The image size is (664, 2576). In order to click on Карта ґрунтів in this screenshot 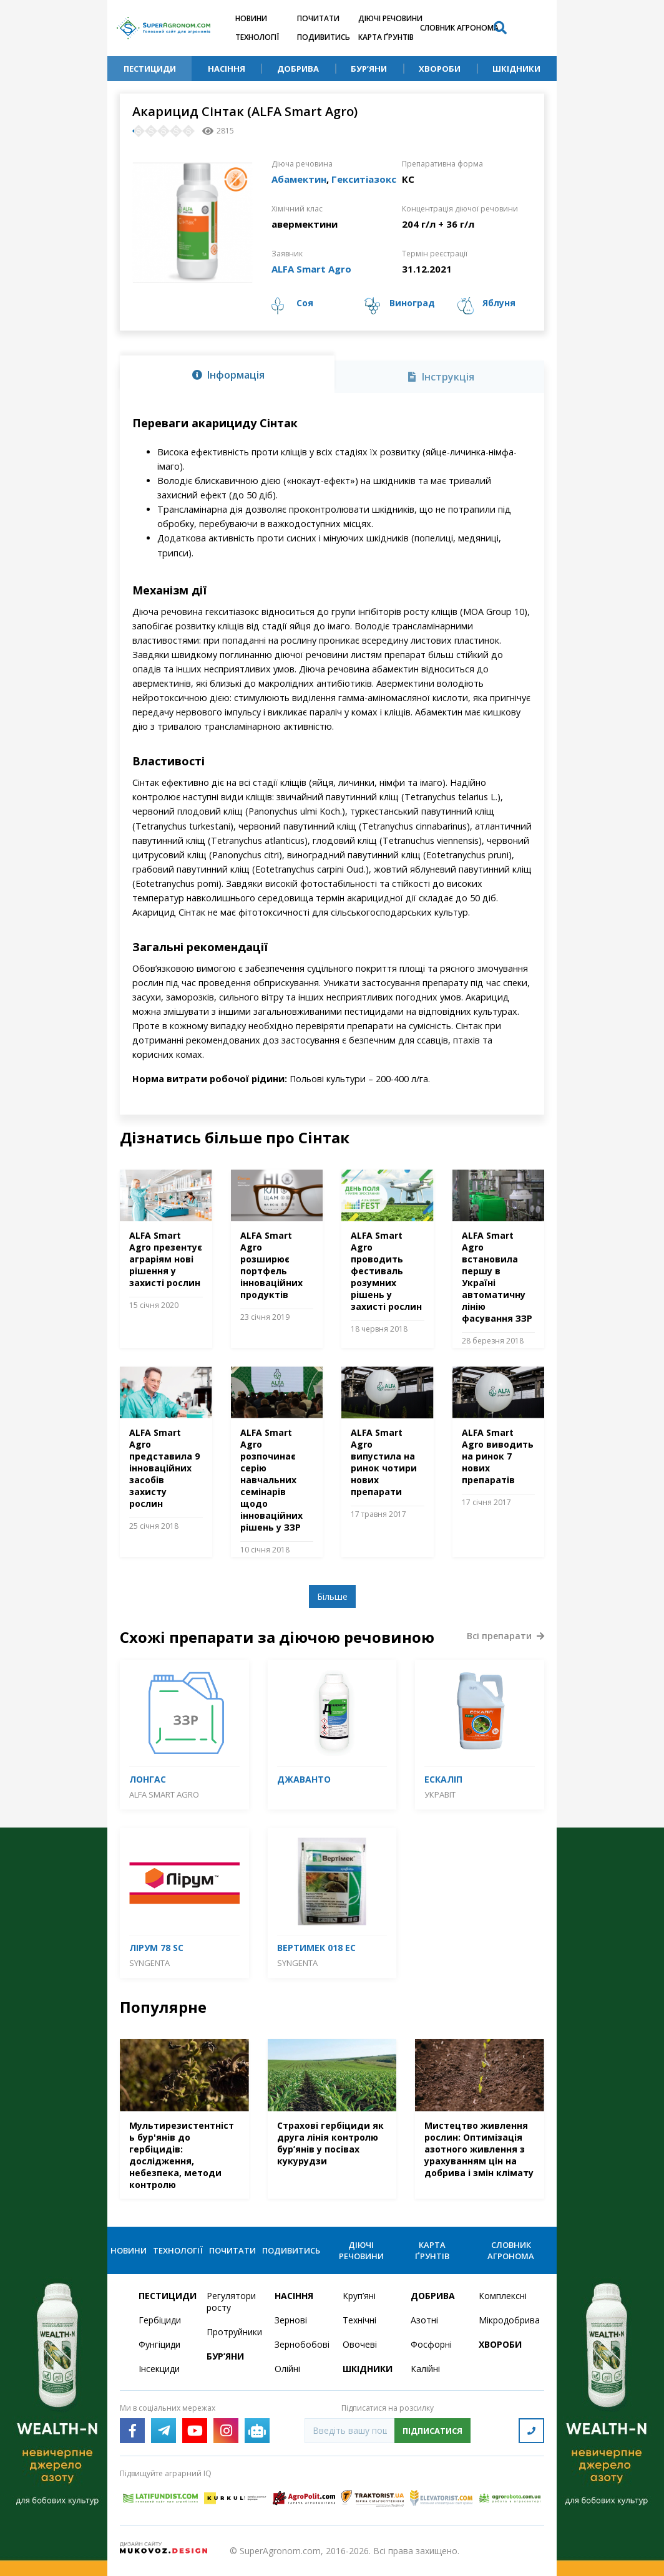, I will do `click(386, 37)`.